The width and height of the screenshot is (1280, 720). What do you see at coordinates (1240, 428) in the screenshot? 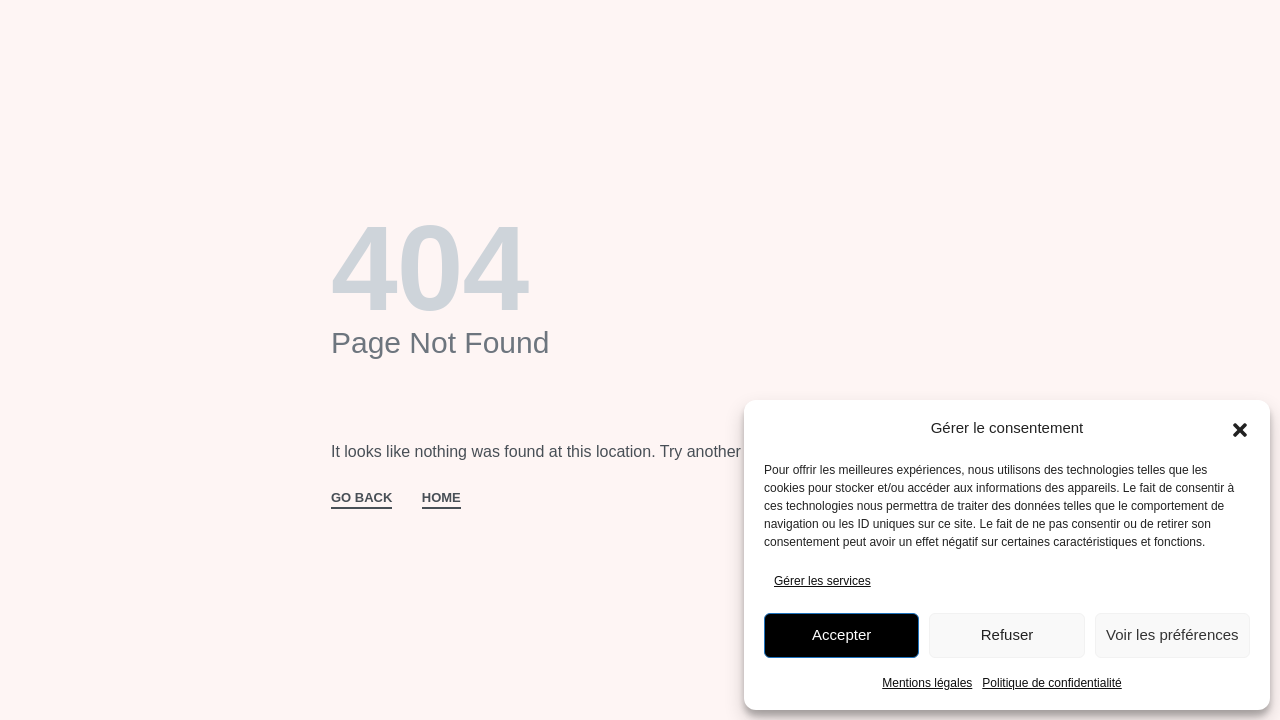
I see `[button]` at bounding box center [1240, 428].